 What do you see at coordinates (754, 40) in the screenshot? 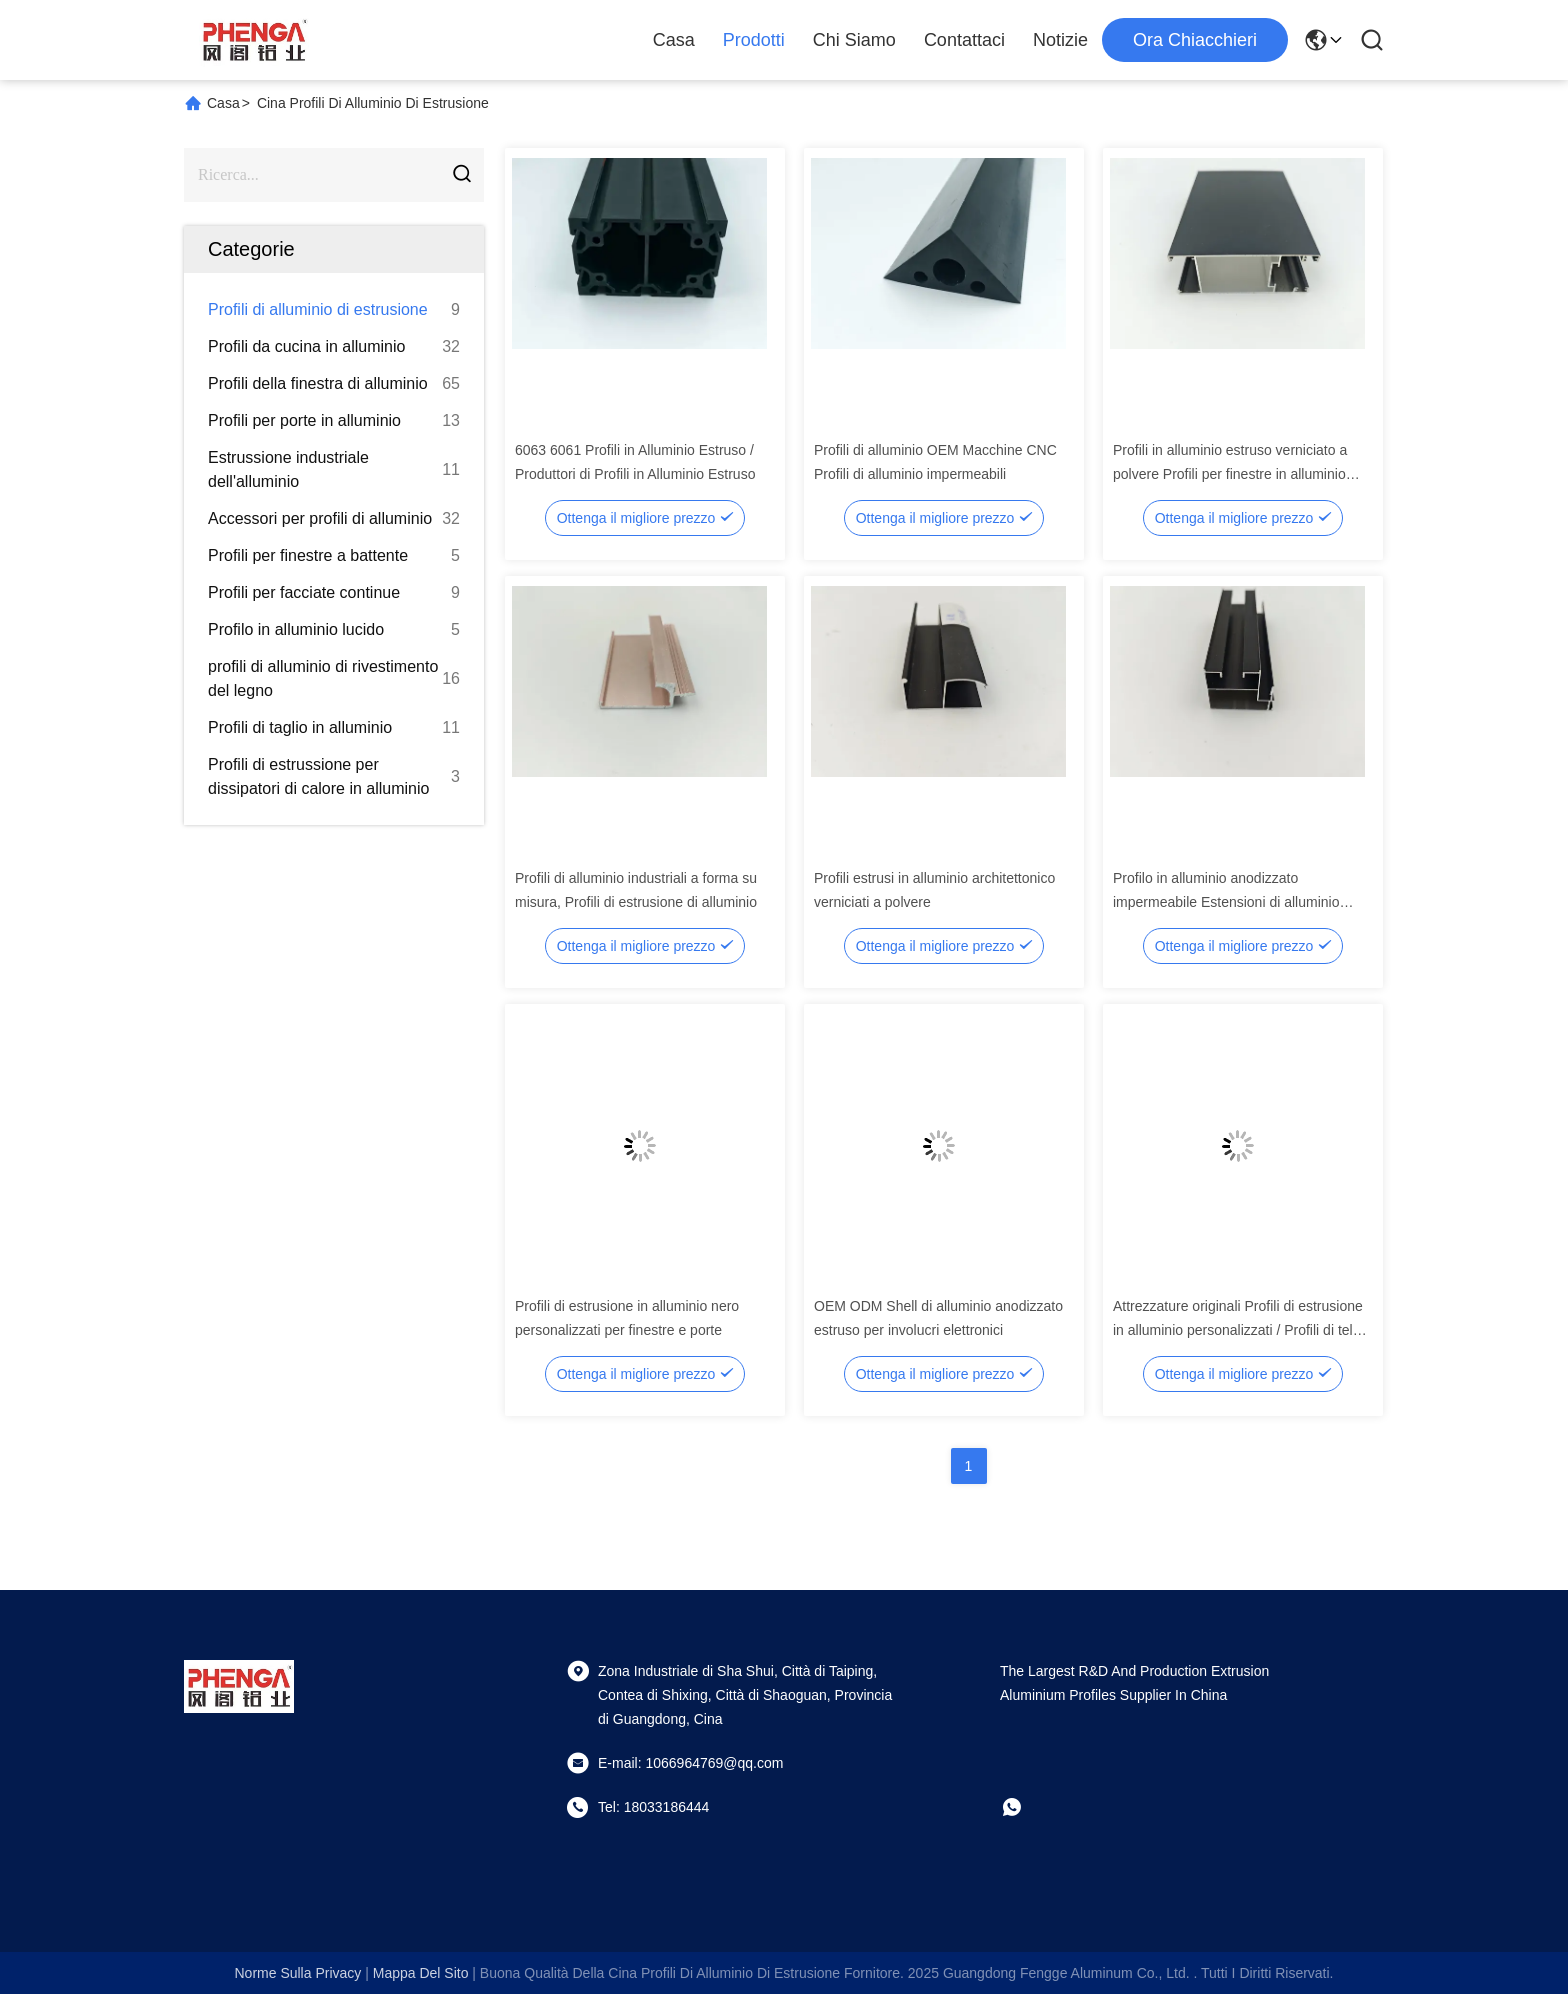
I see `Prodotti` at bounding box center [754, 40].